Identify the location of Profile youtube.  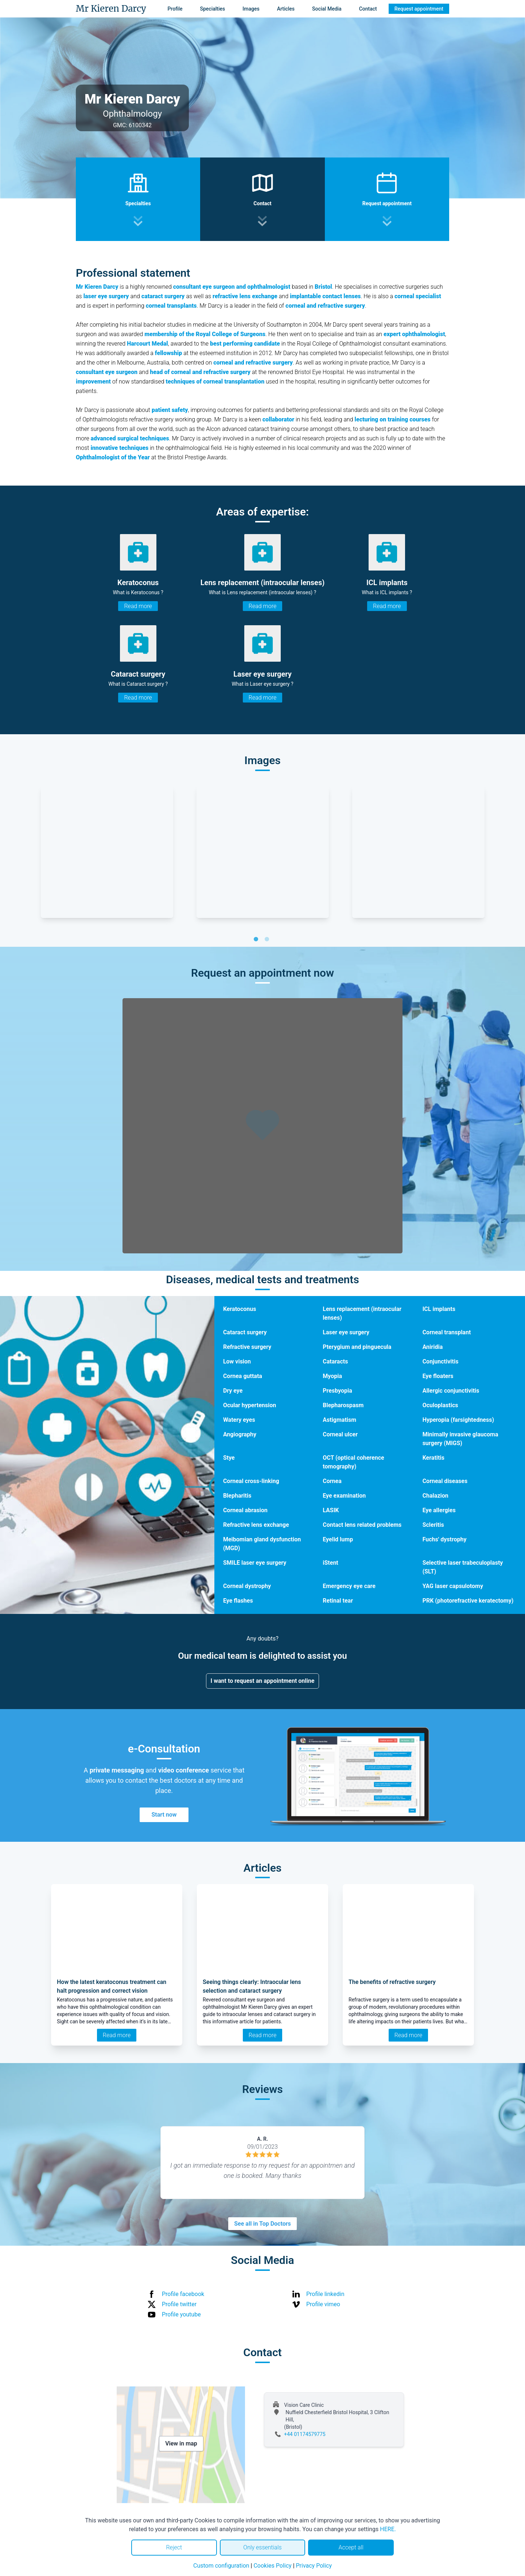
(181, 2314).